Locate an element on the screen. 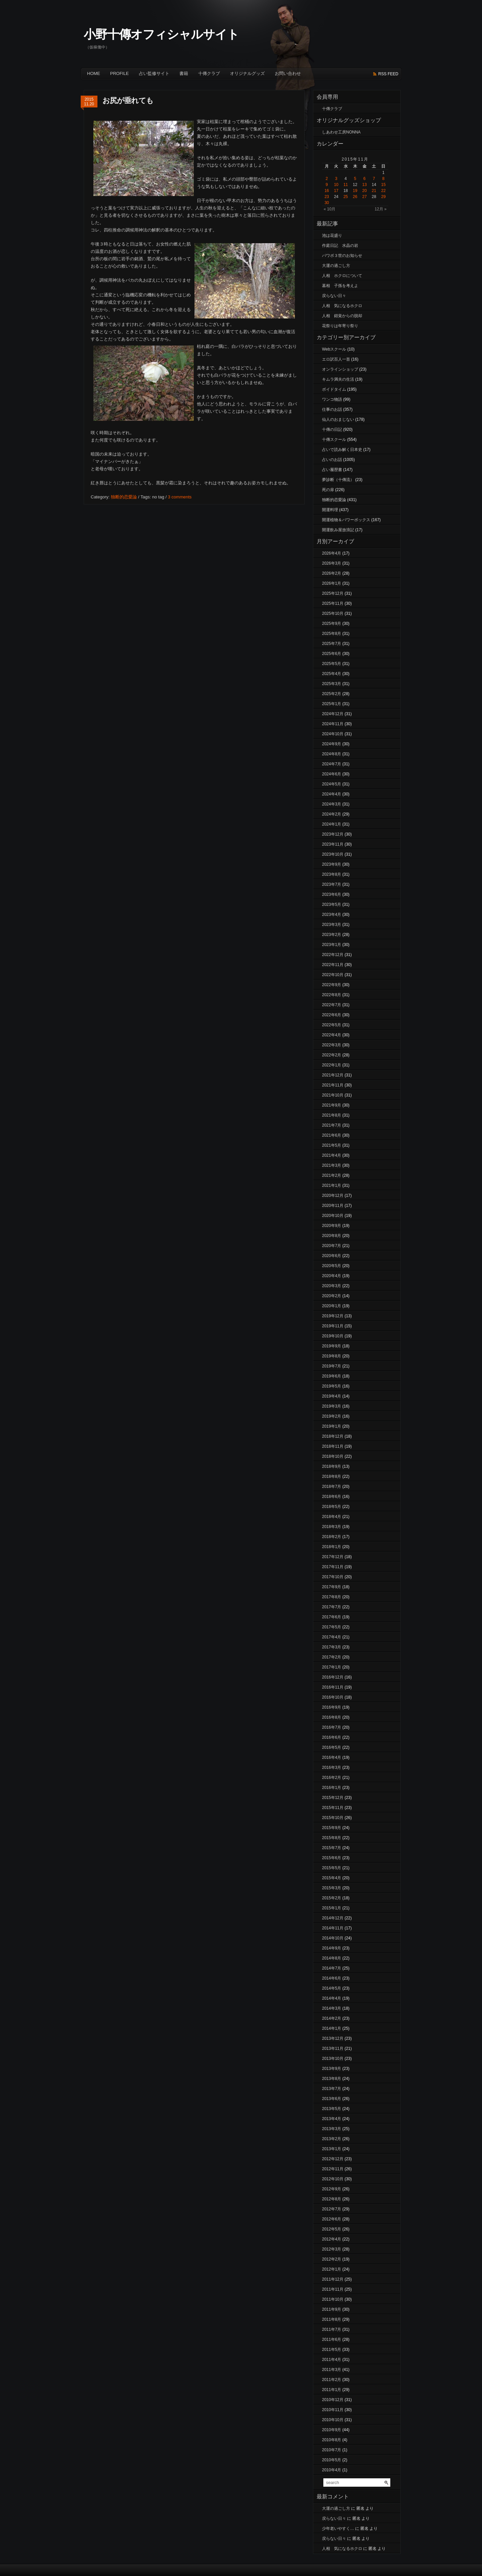 This screenshot has height=2576, width=482. 2025年6月 is located at coordinates (331, 653).